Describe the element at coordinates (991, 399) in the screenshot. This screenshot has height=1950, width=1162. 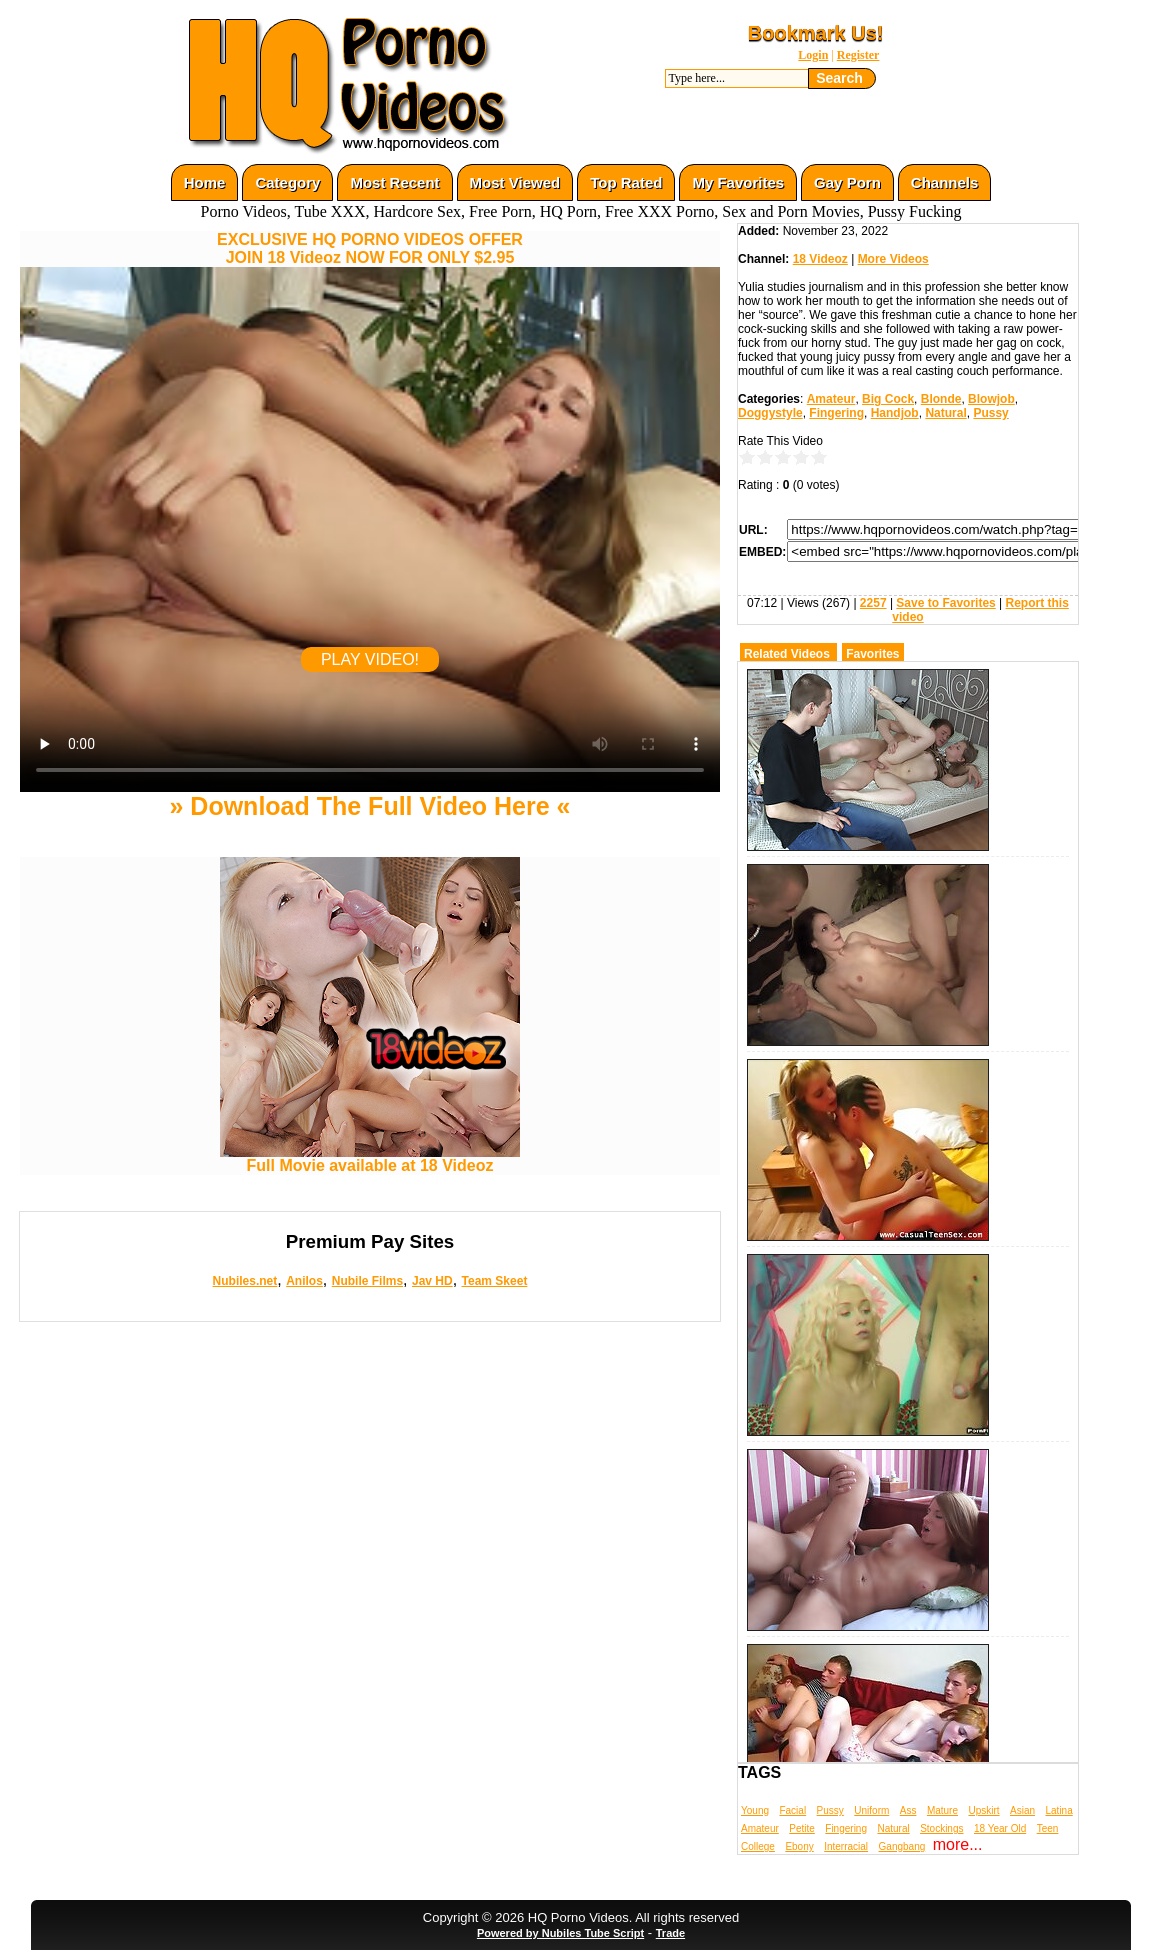
I see `Blowjob` at that location.